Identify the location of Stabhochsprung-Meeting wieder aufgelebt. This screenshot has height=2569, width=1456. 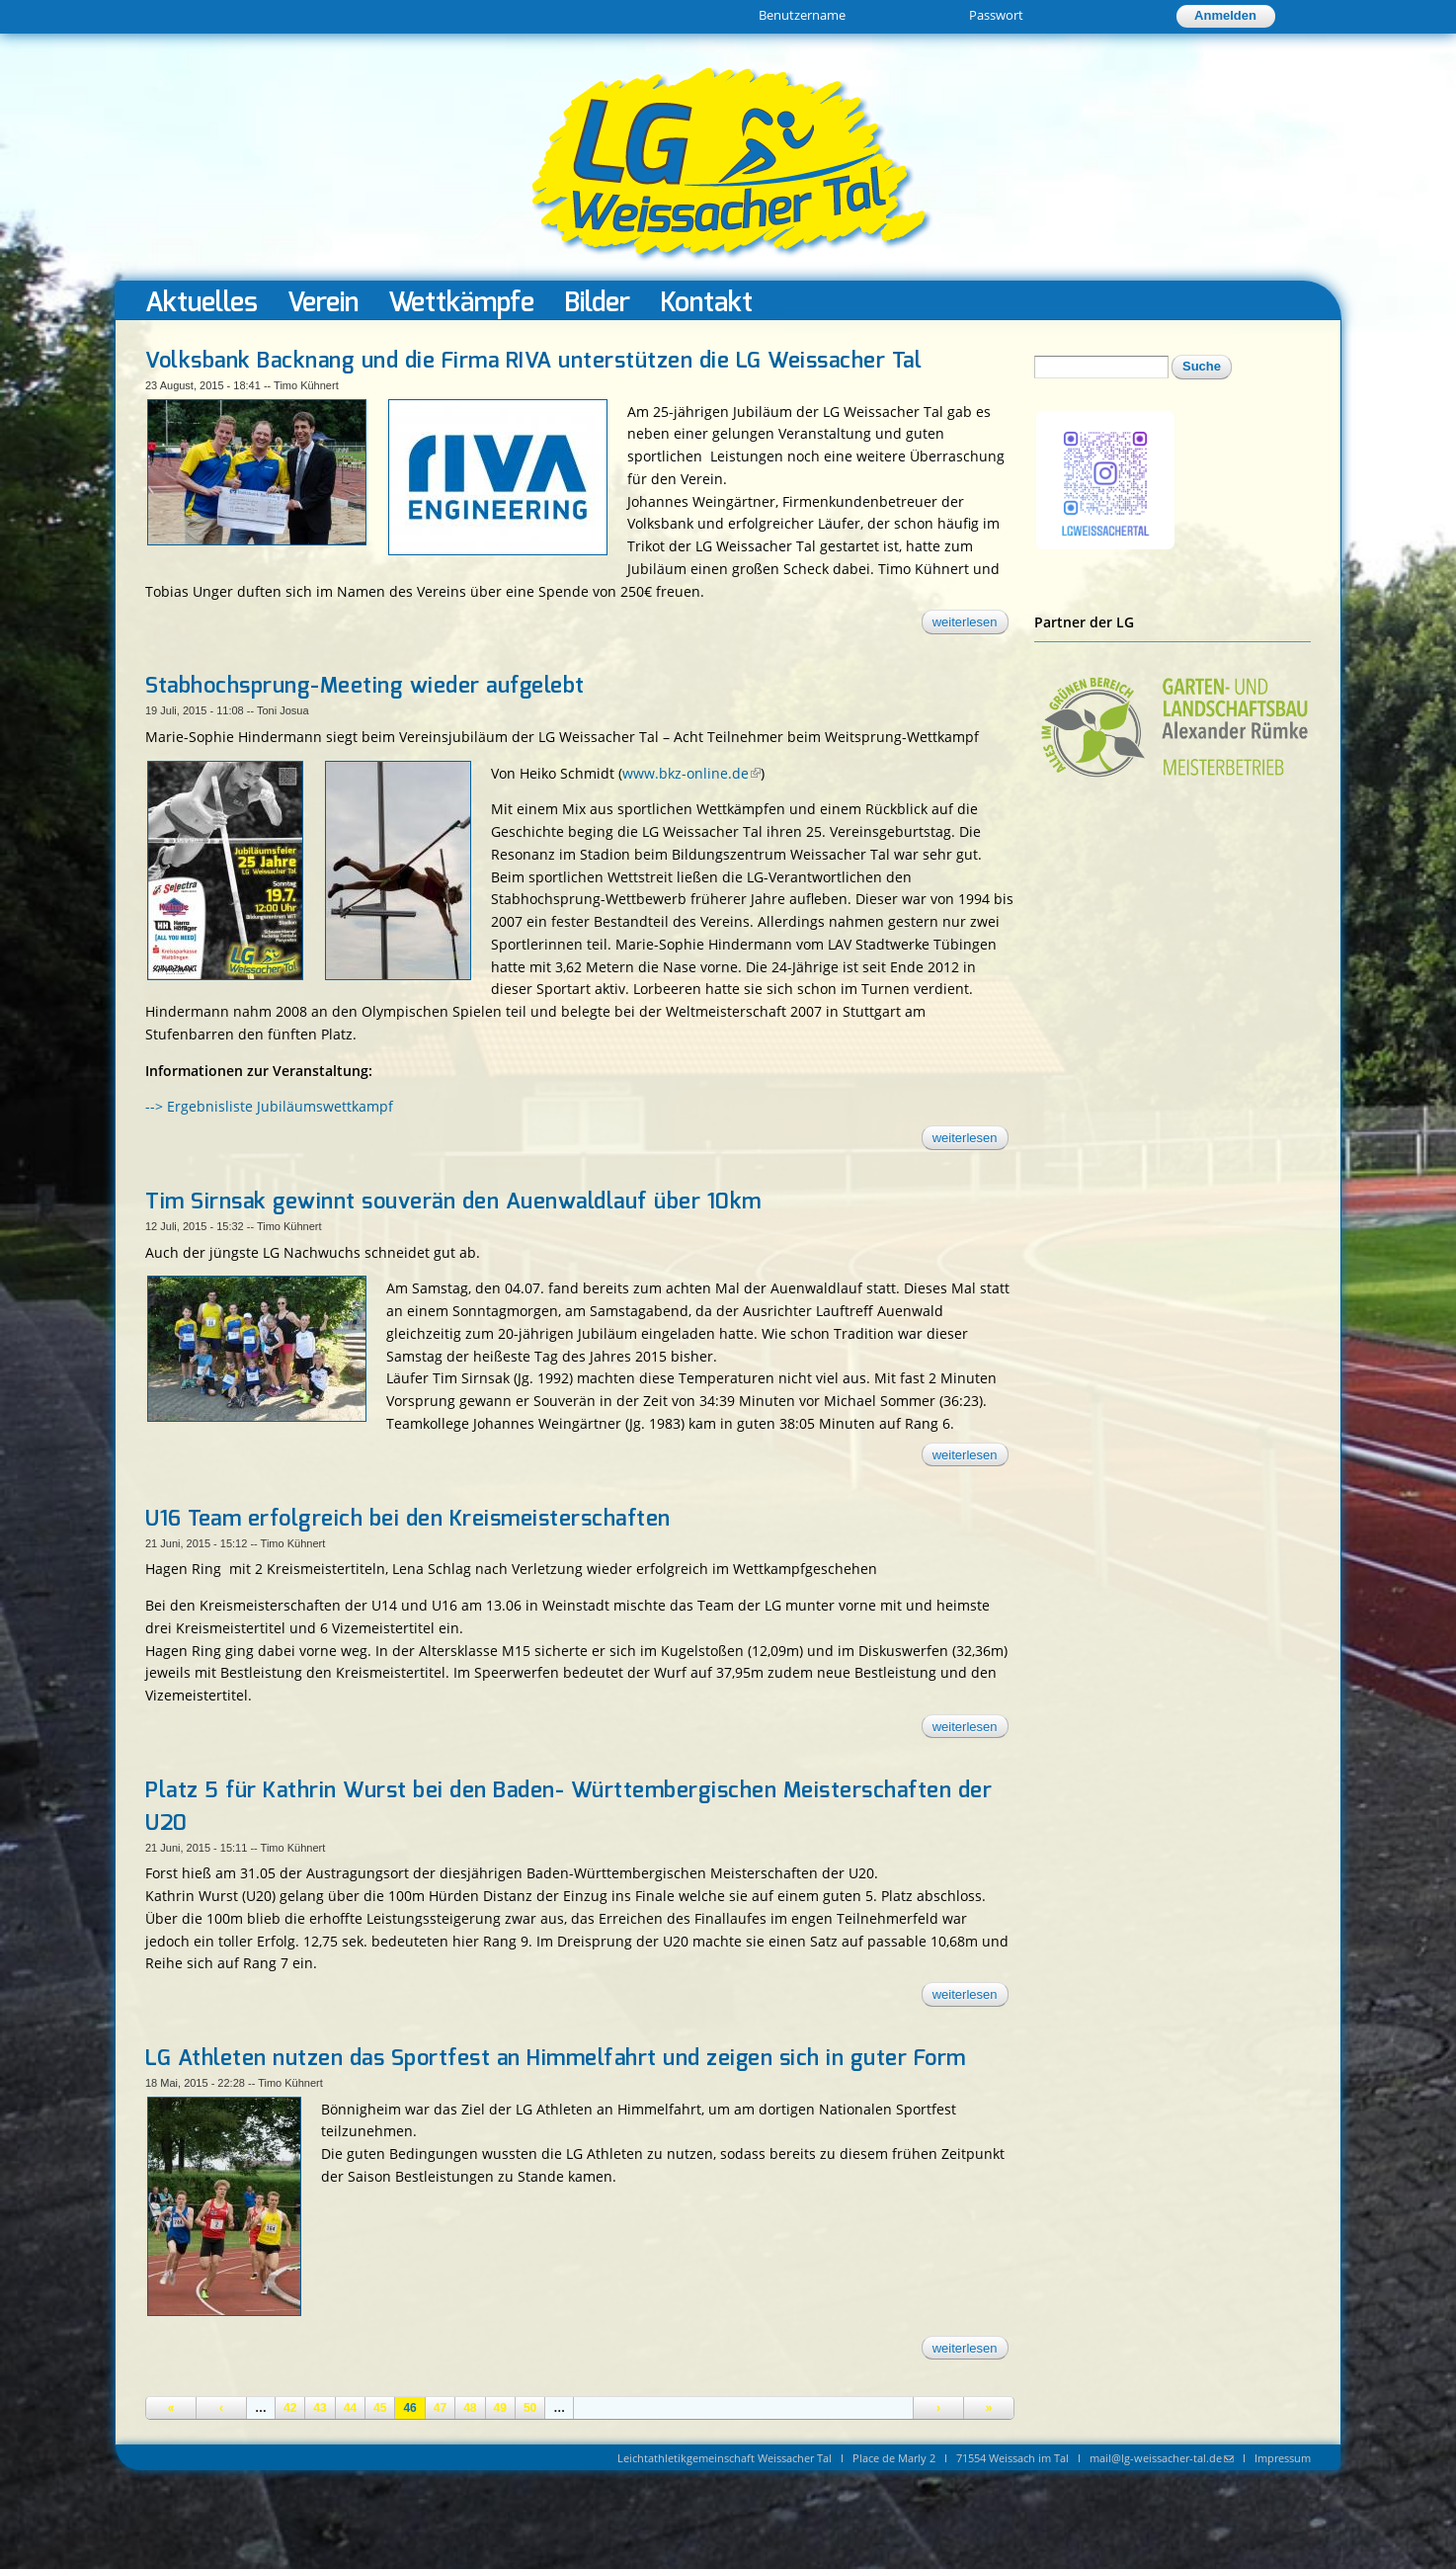
(365, 686).